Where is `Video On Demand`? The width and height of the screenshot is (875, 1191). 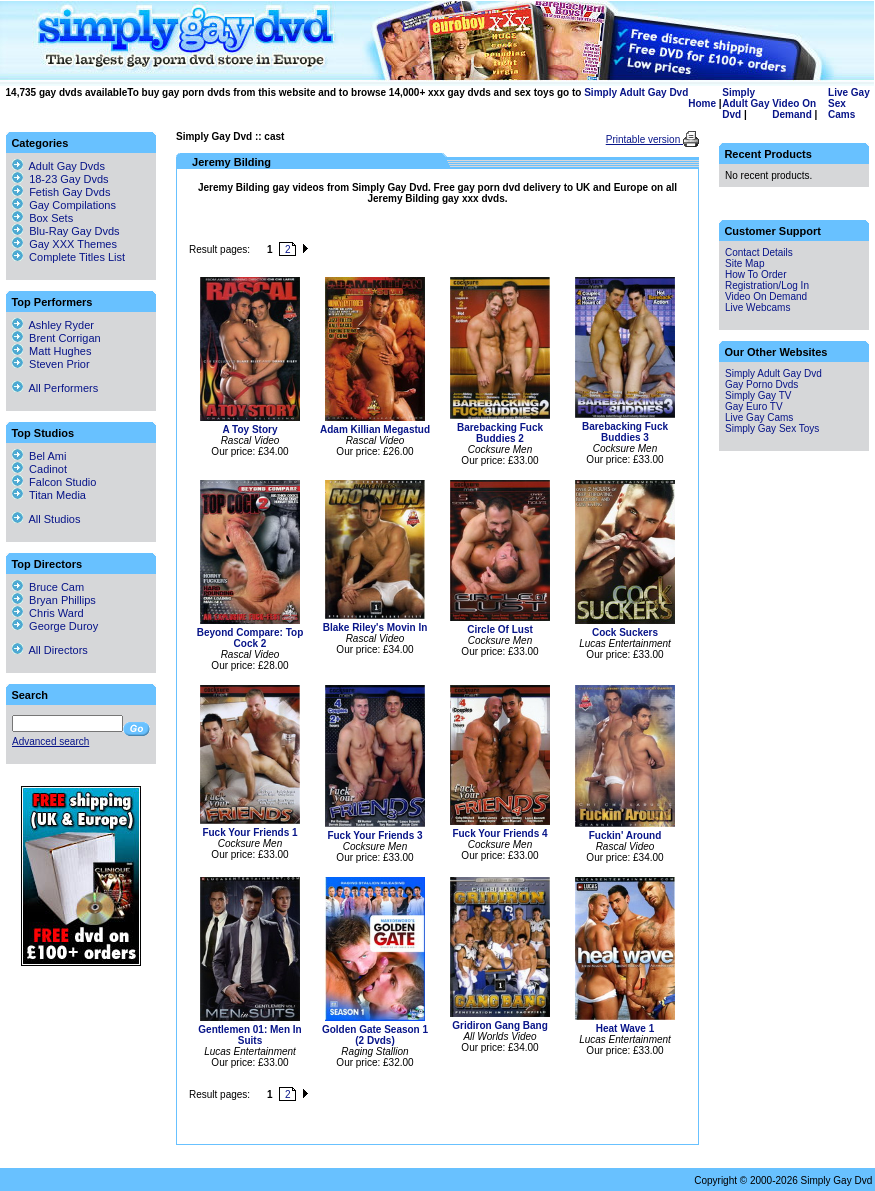 Video On Demand is located at coordinates (794, 109).